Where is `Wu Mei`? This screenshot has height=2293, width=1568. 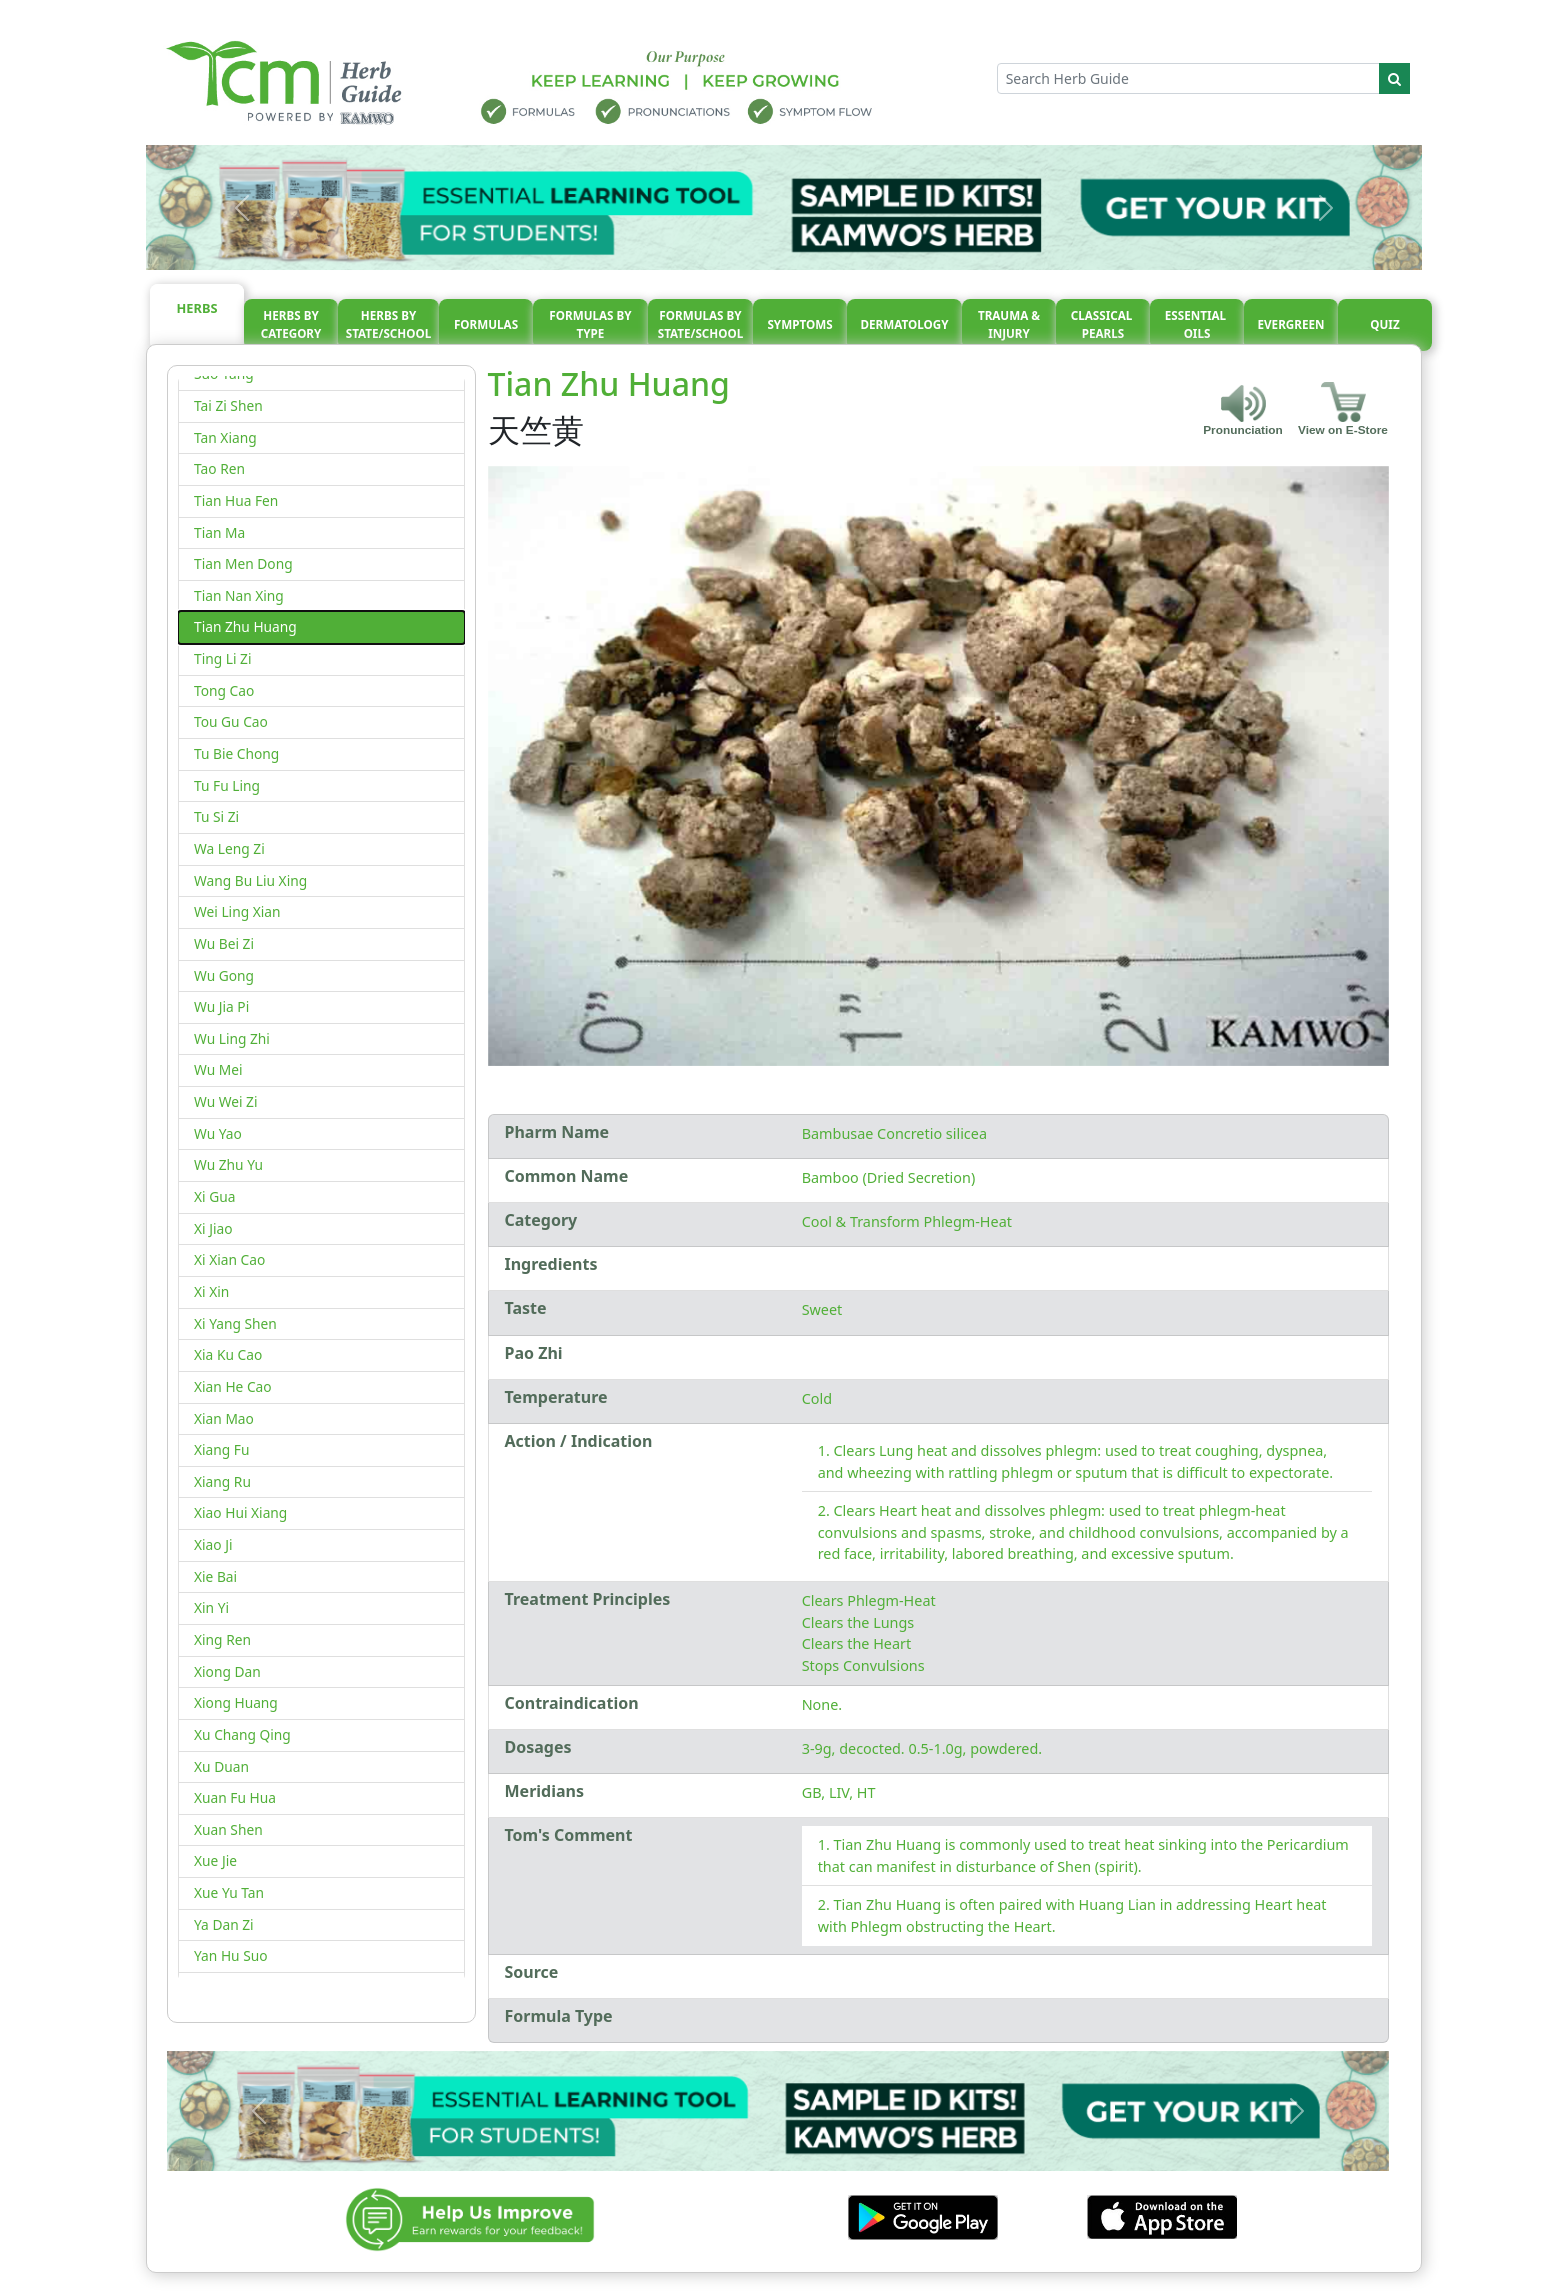 Wu Mei is located at coordinates (218, 1069).